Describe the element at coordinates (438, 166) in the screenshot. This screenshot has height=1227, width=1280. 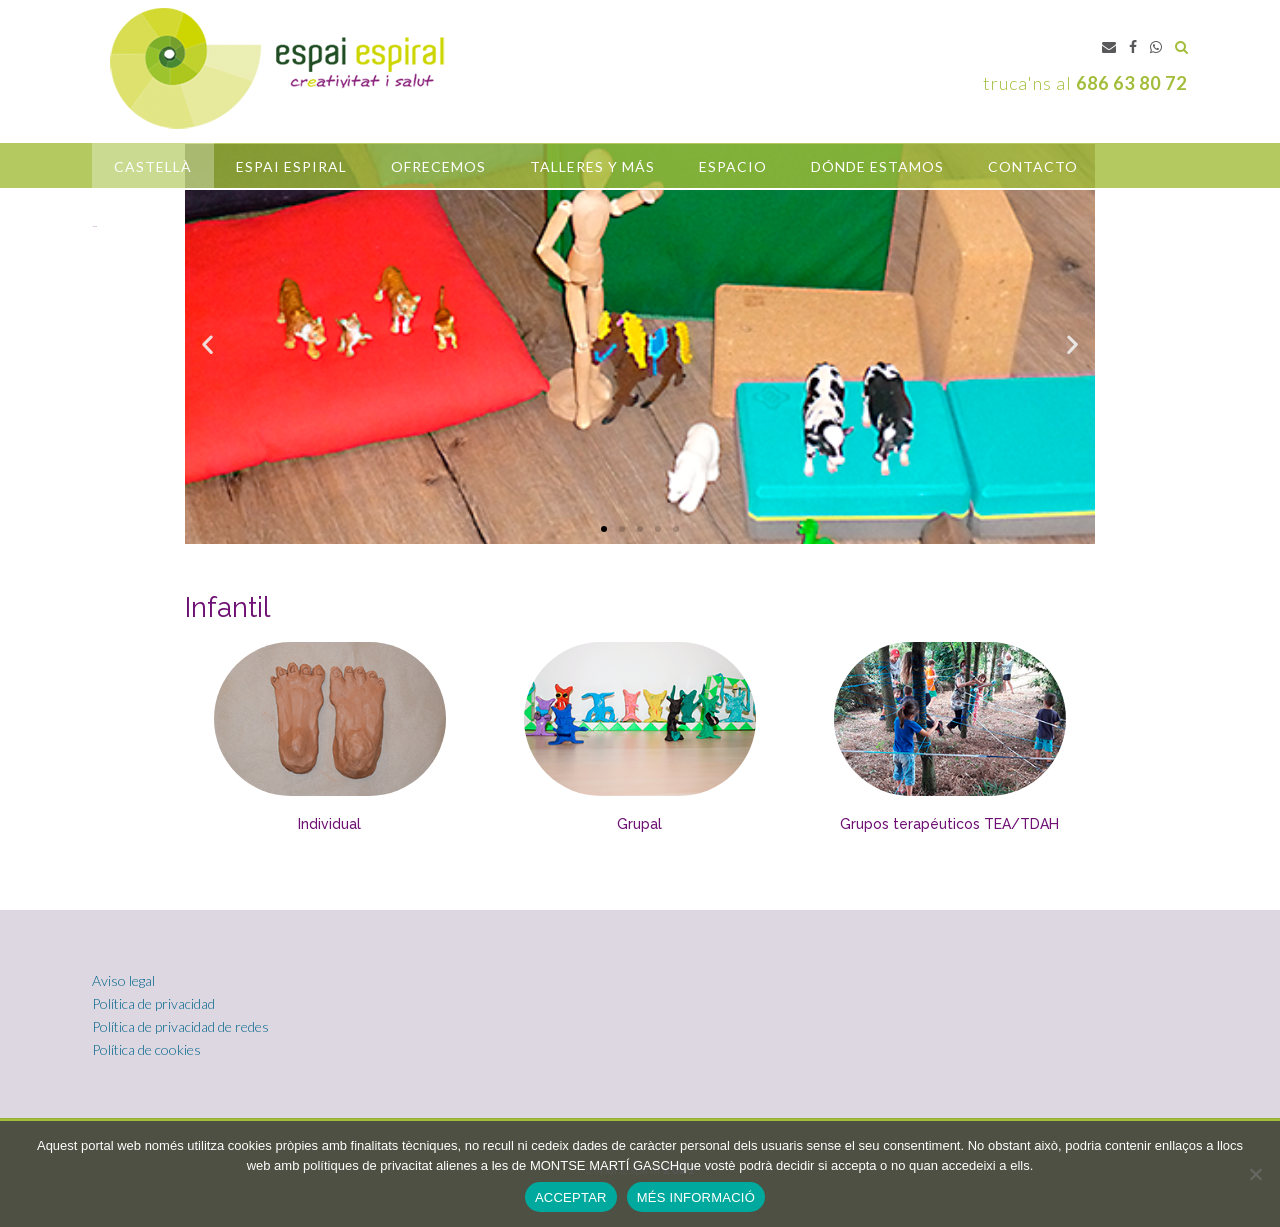
I see `OFRECEMOS` at that location.